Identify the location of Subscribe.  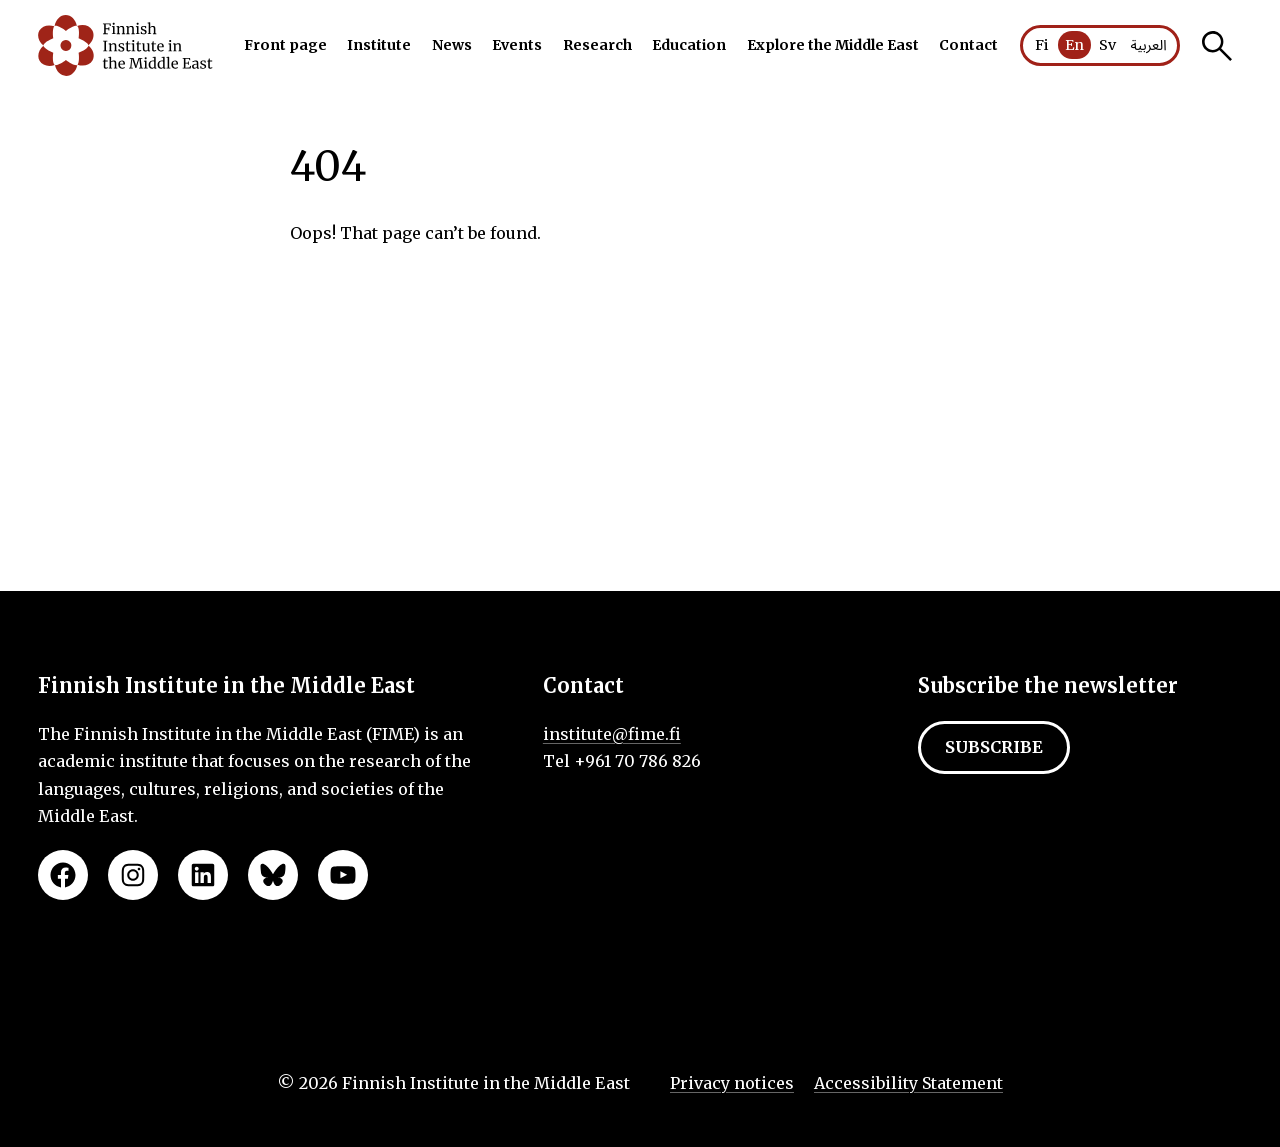
(994, 747).